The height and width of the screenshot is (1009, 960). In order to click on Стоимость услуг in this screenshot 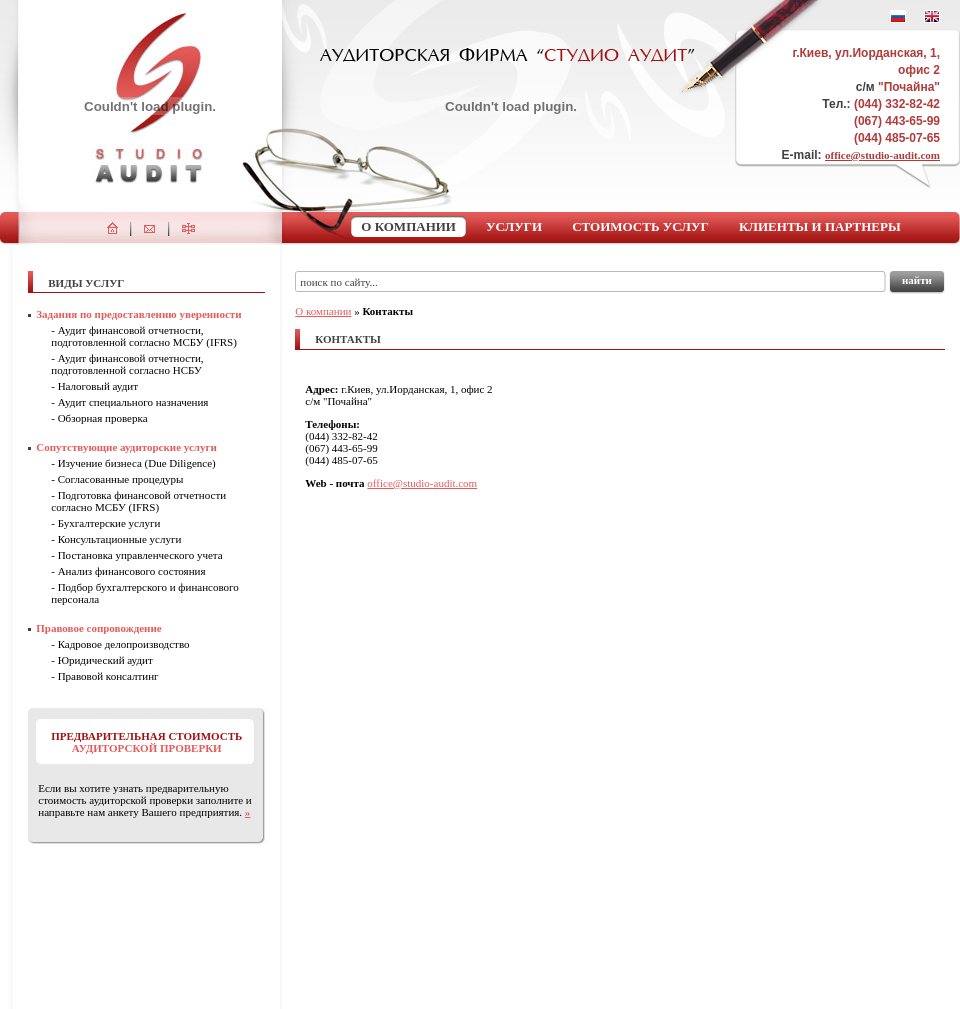, I will do `click(640, 226)`.